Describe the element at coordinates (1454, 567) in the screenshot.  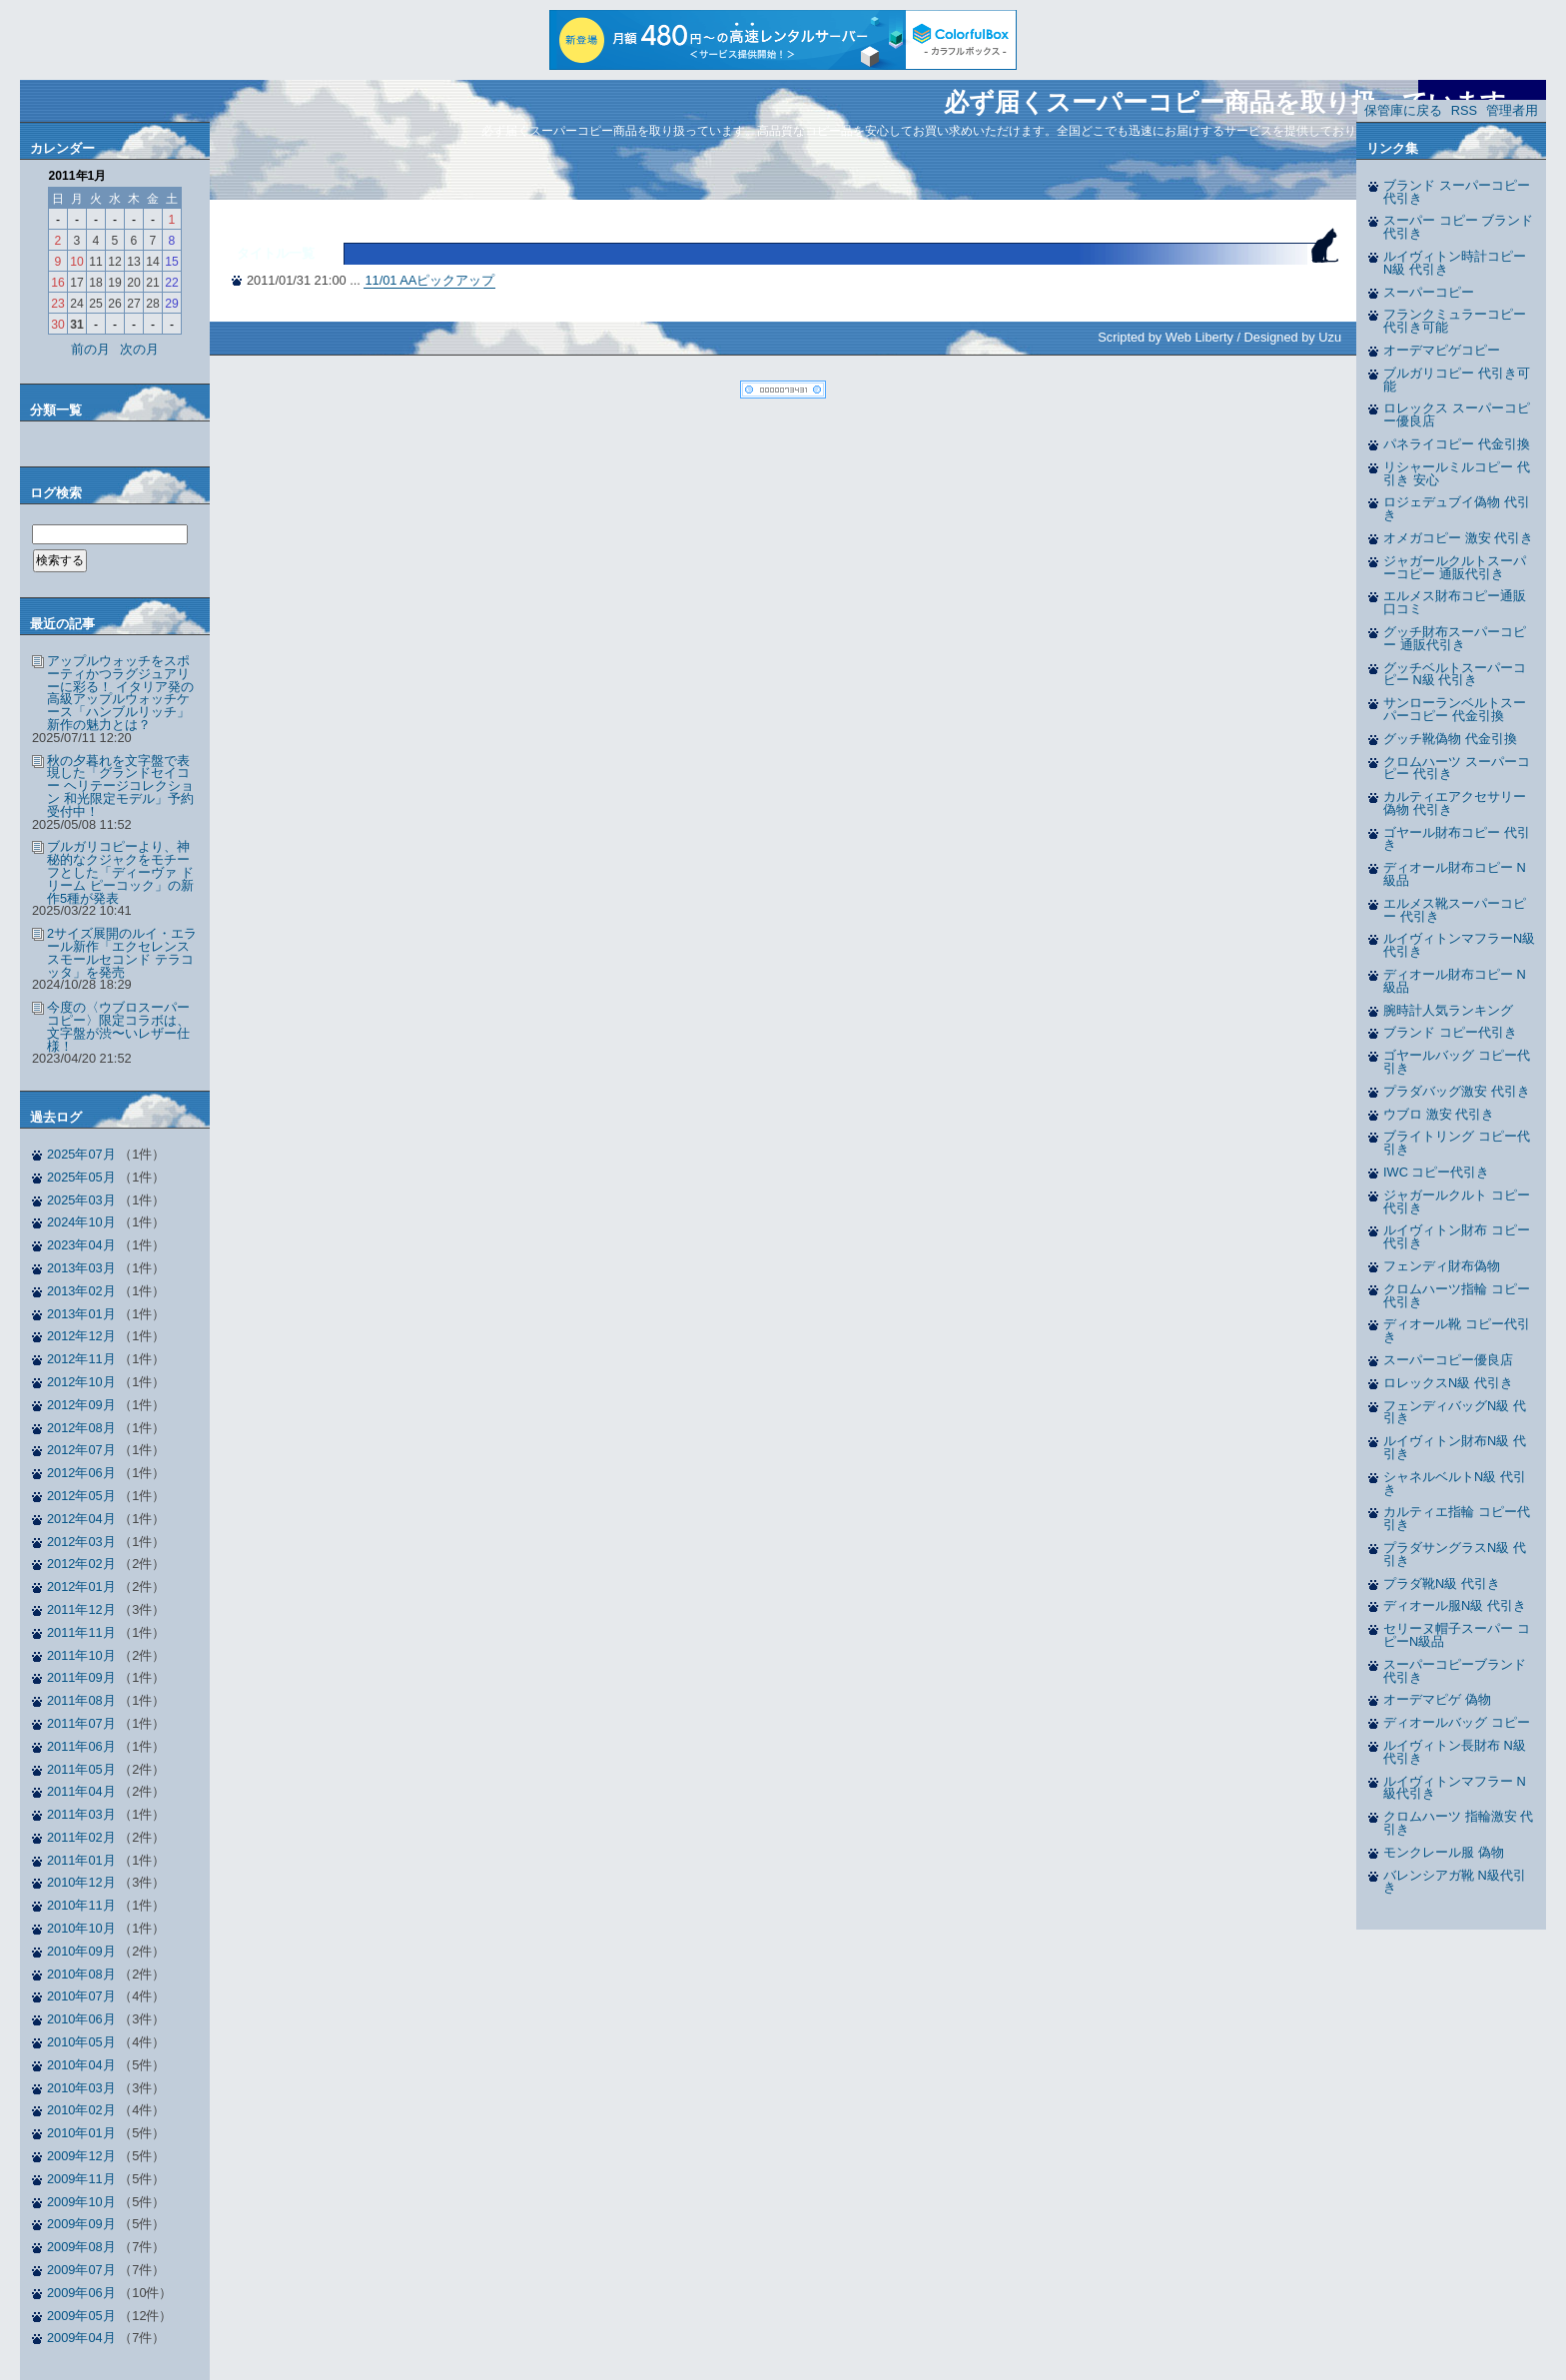
I see `ジャガールクルトスーパーコピー 通販代引き` at that location.